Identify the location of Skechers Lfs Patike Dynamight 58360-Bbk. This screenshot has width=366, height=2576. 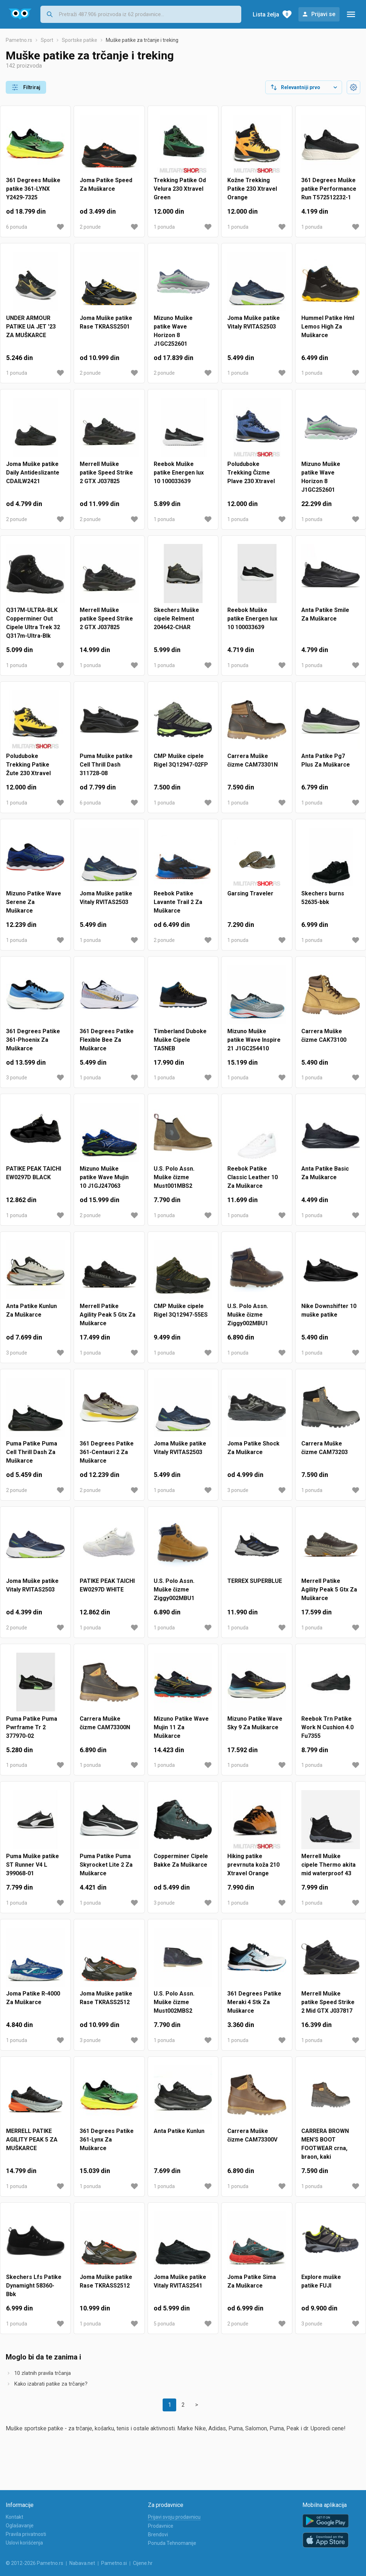
(33, 2291).